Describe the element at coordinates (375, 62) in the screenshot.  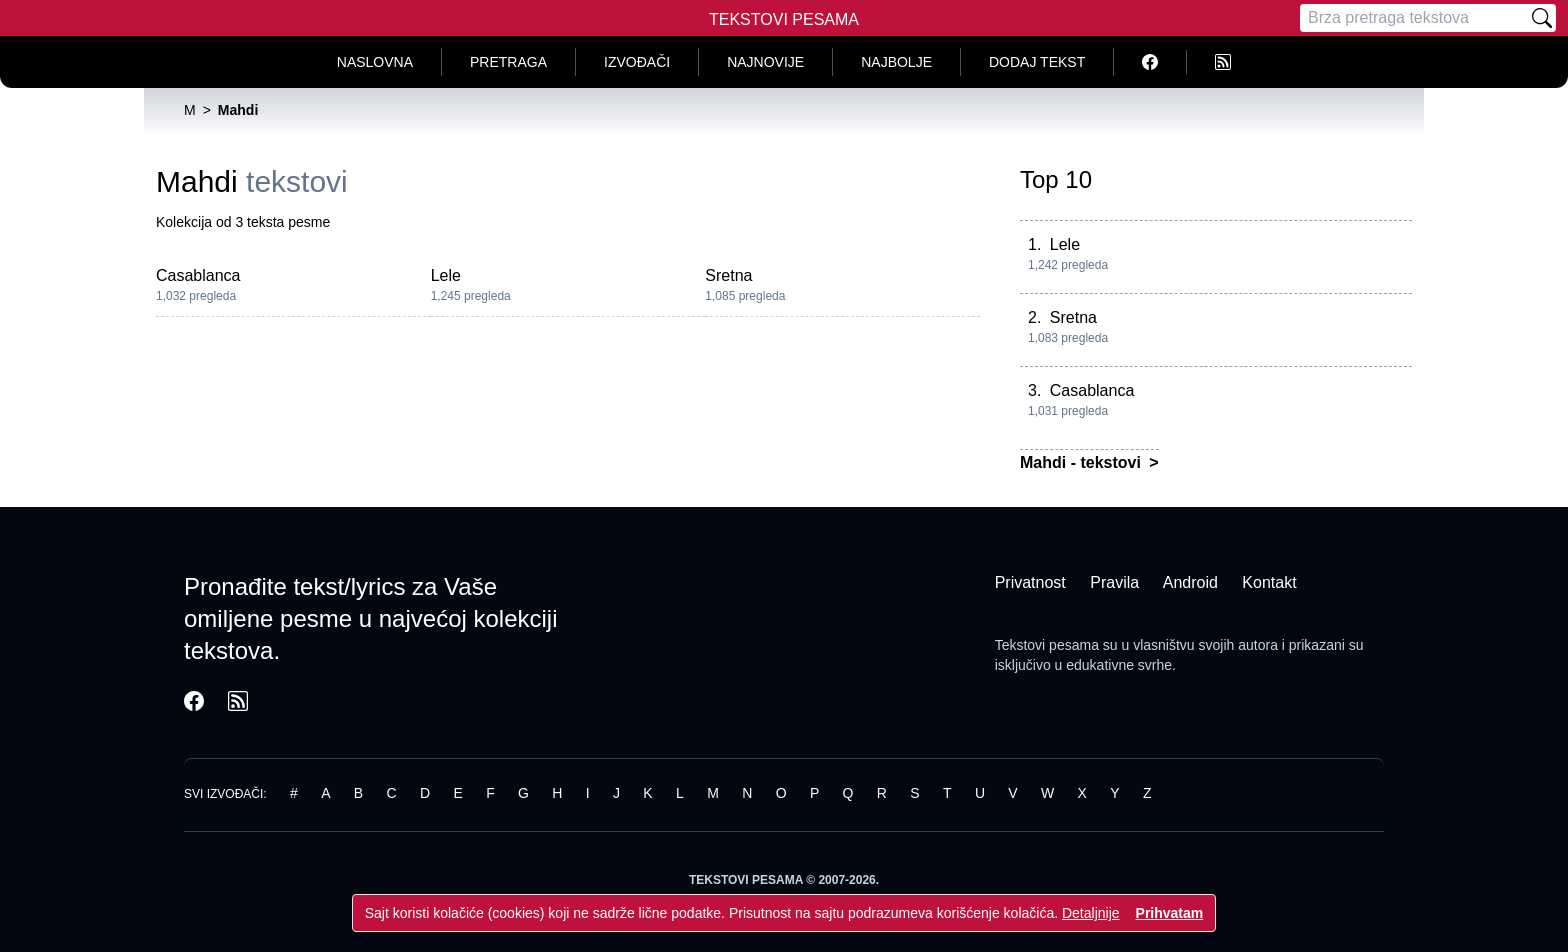
I see `Naslovna` at that location.